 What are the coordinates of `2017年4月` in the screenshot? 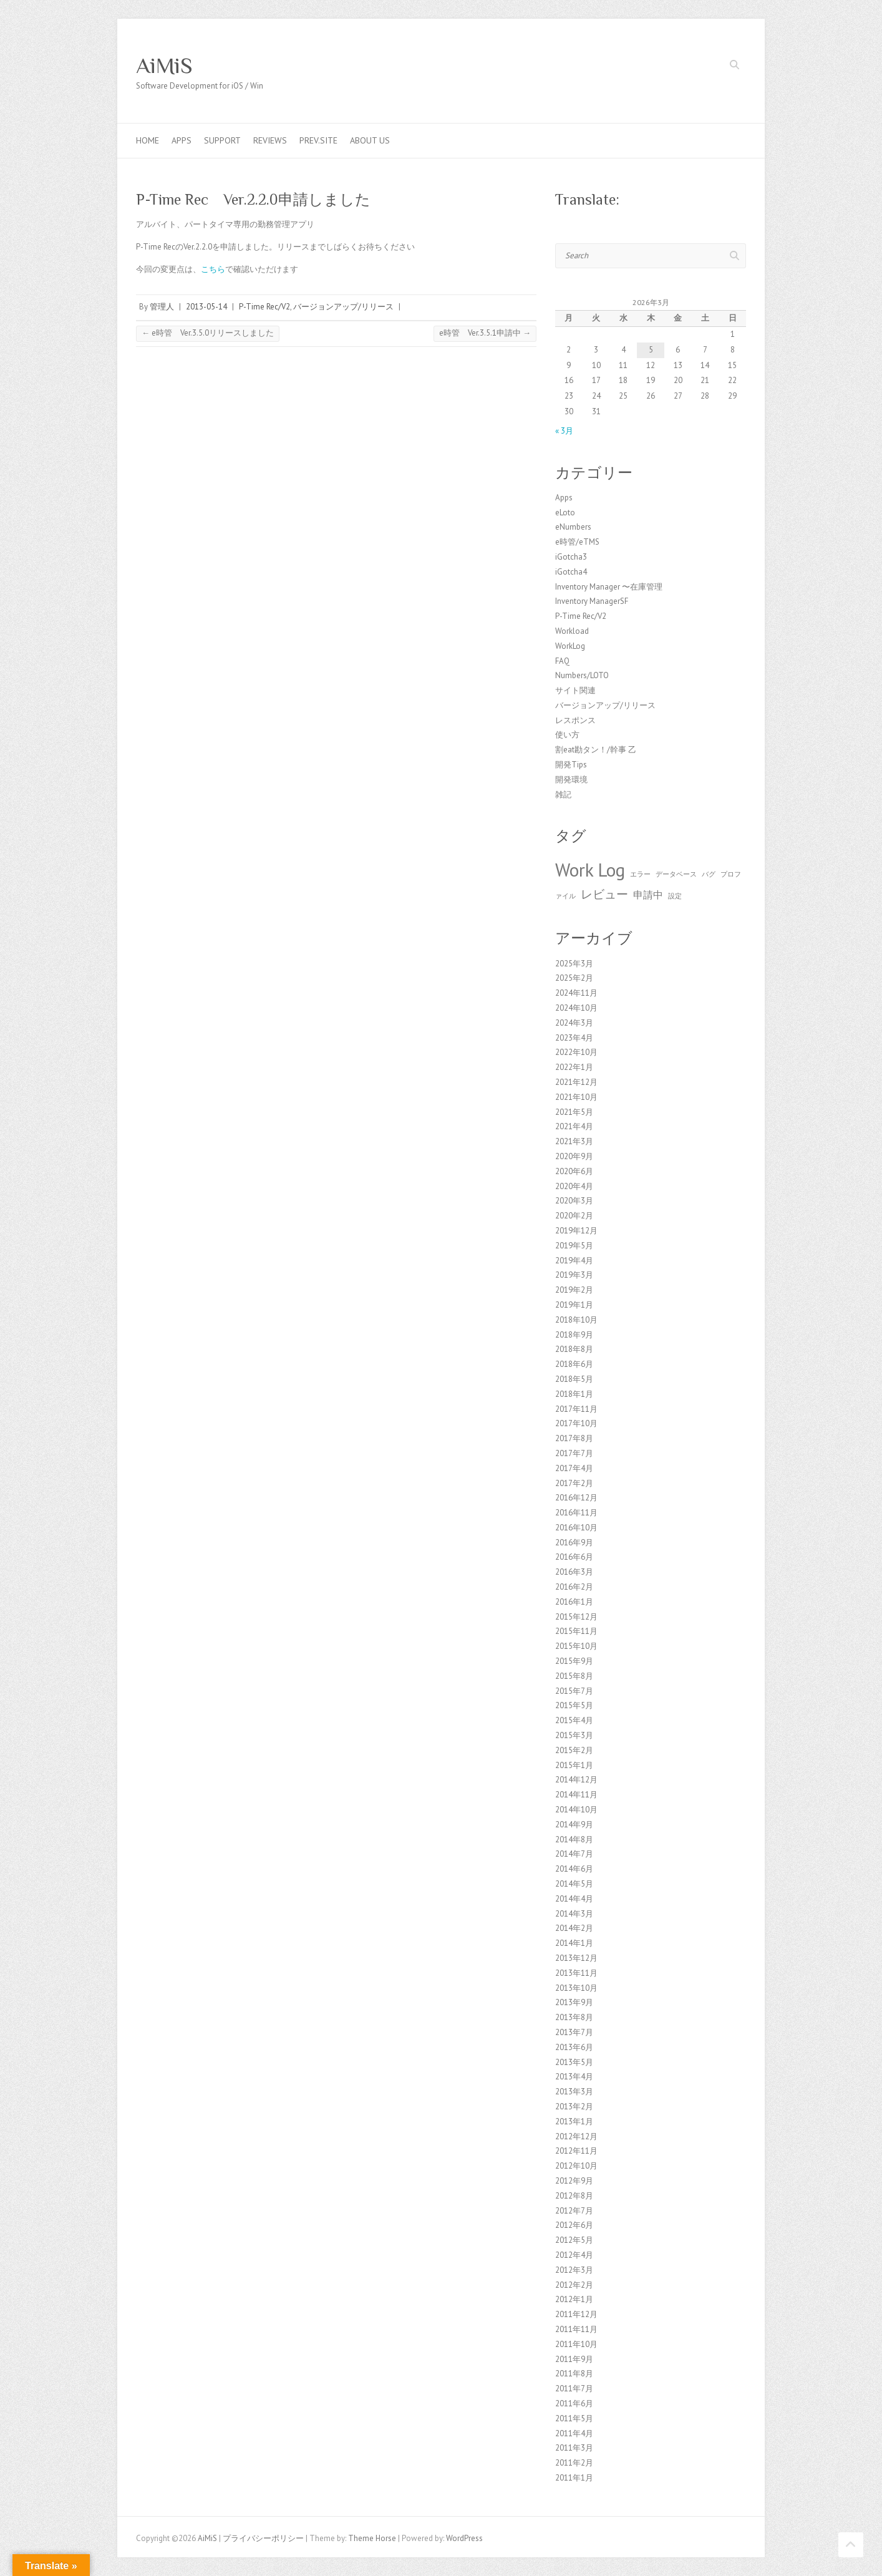 It's located at (574, 1468).